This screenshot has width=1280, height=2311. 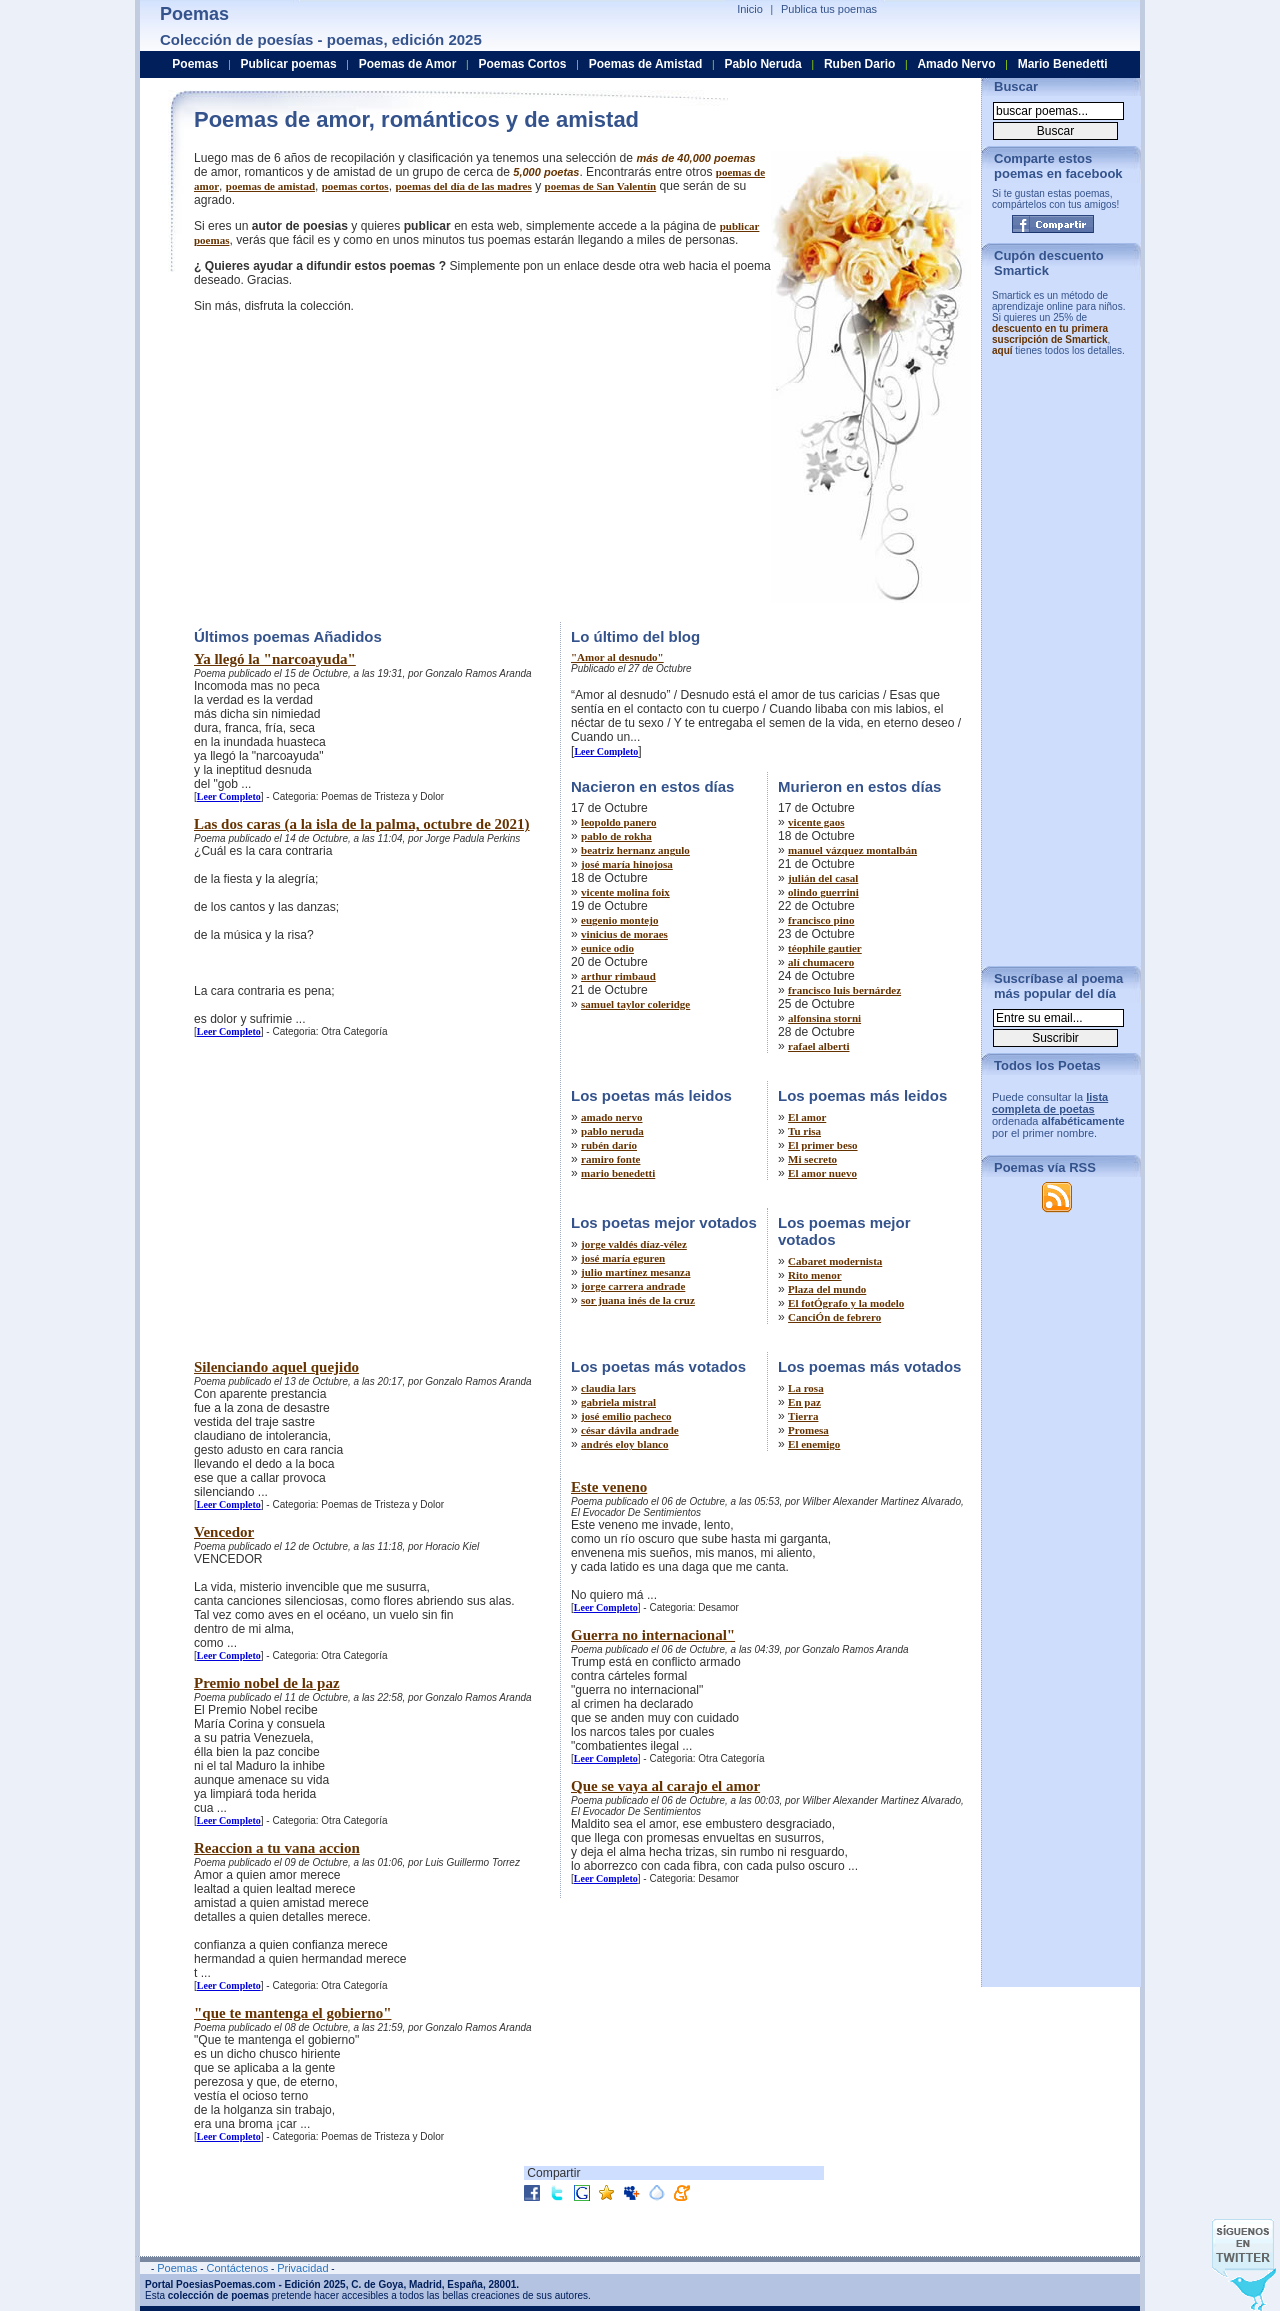 What do you see at coordinates (611, 1117) in the screenshot?
I see `amado nervo` at bounding box center [611, 1117].